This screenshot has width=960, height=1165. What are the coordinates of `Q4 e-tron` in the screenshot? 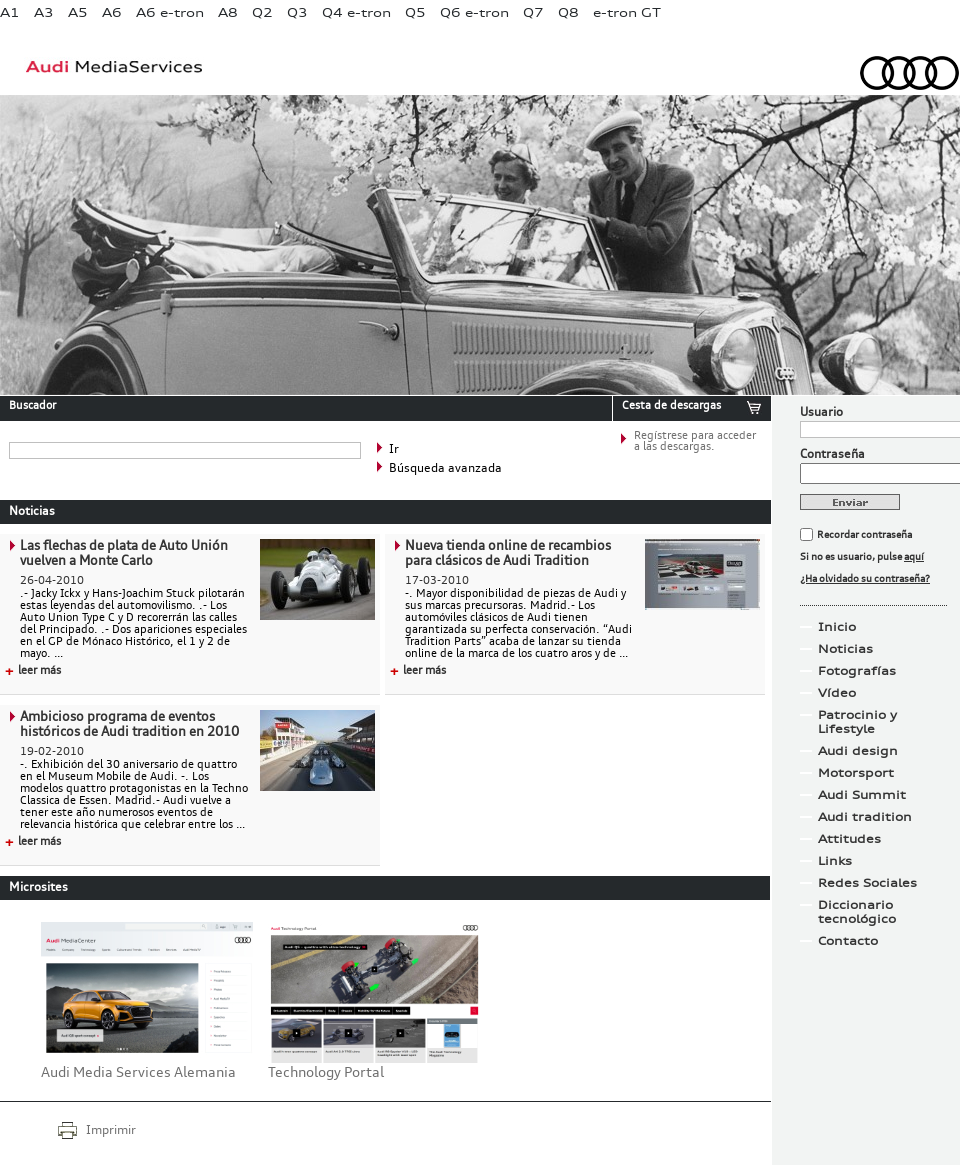 It's located at (356, 12).